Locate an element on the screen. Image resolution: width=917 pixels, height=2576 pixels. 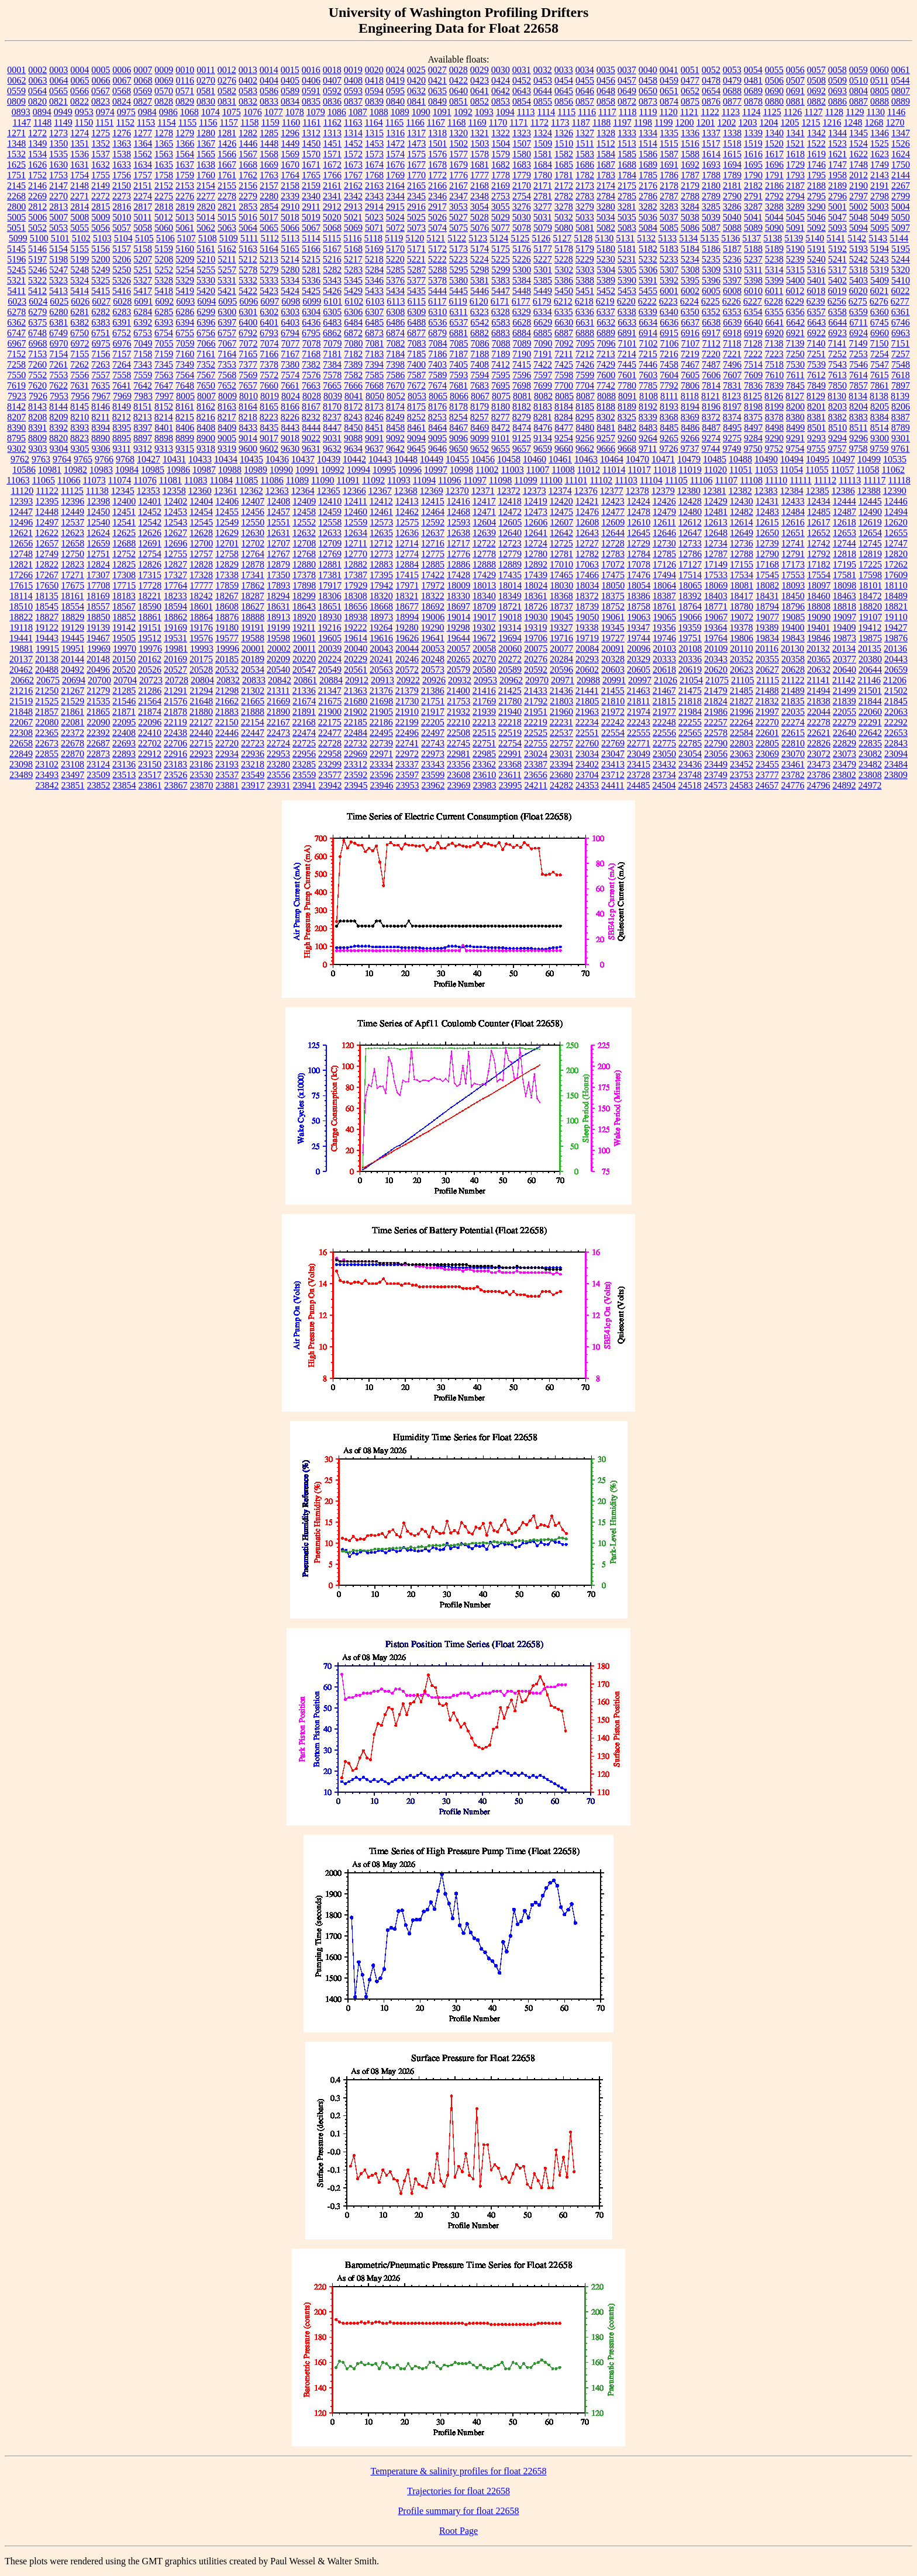
9017 is located at coordinates (269, 438).